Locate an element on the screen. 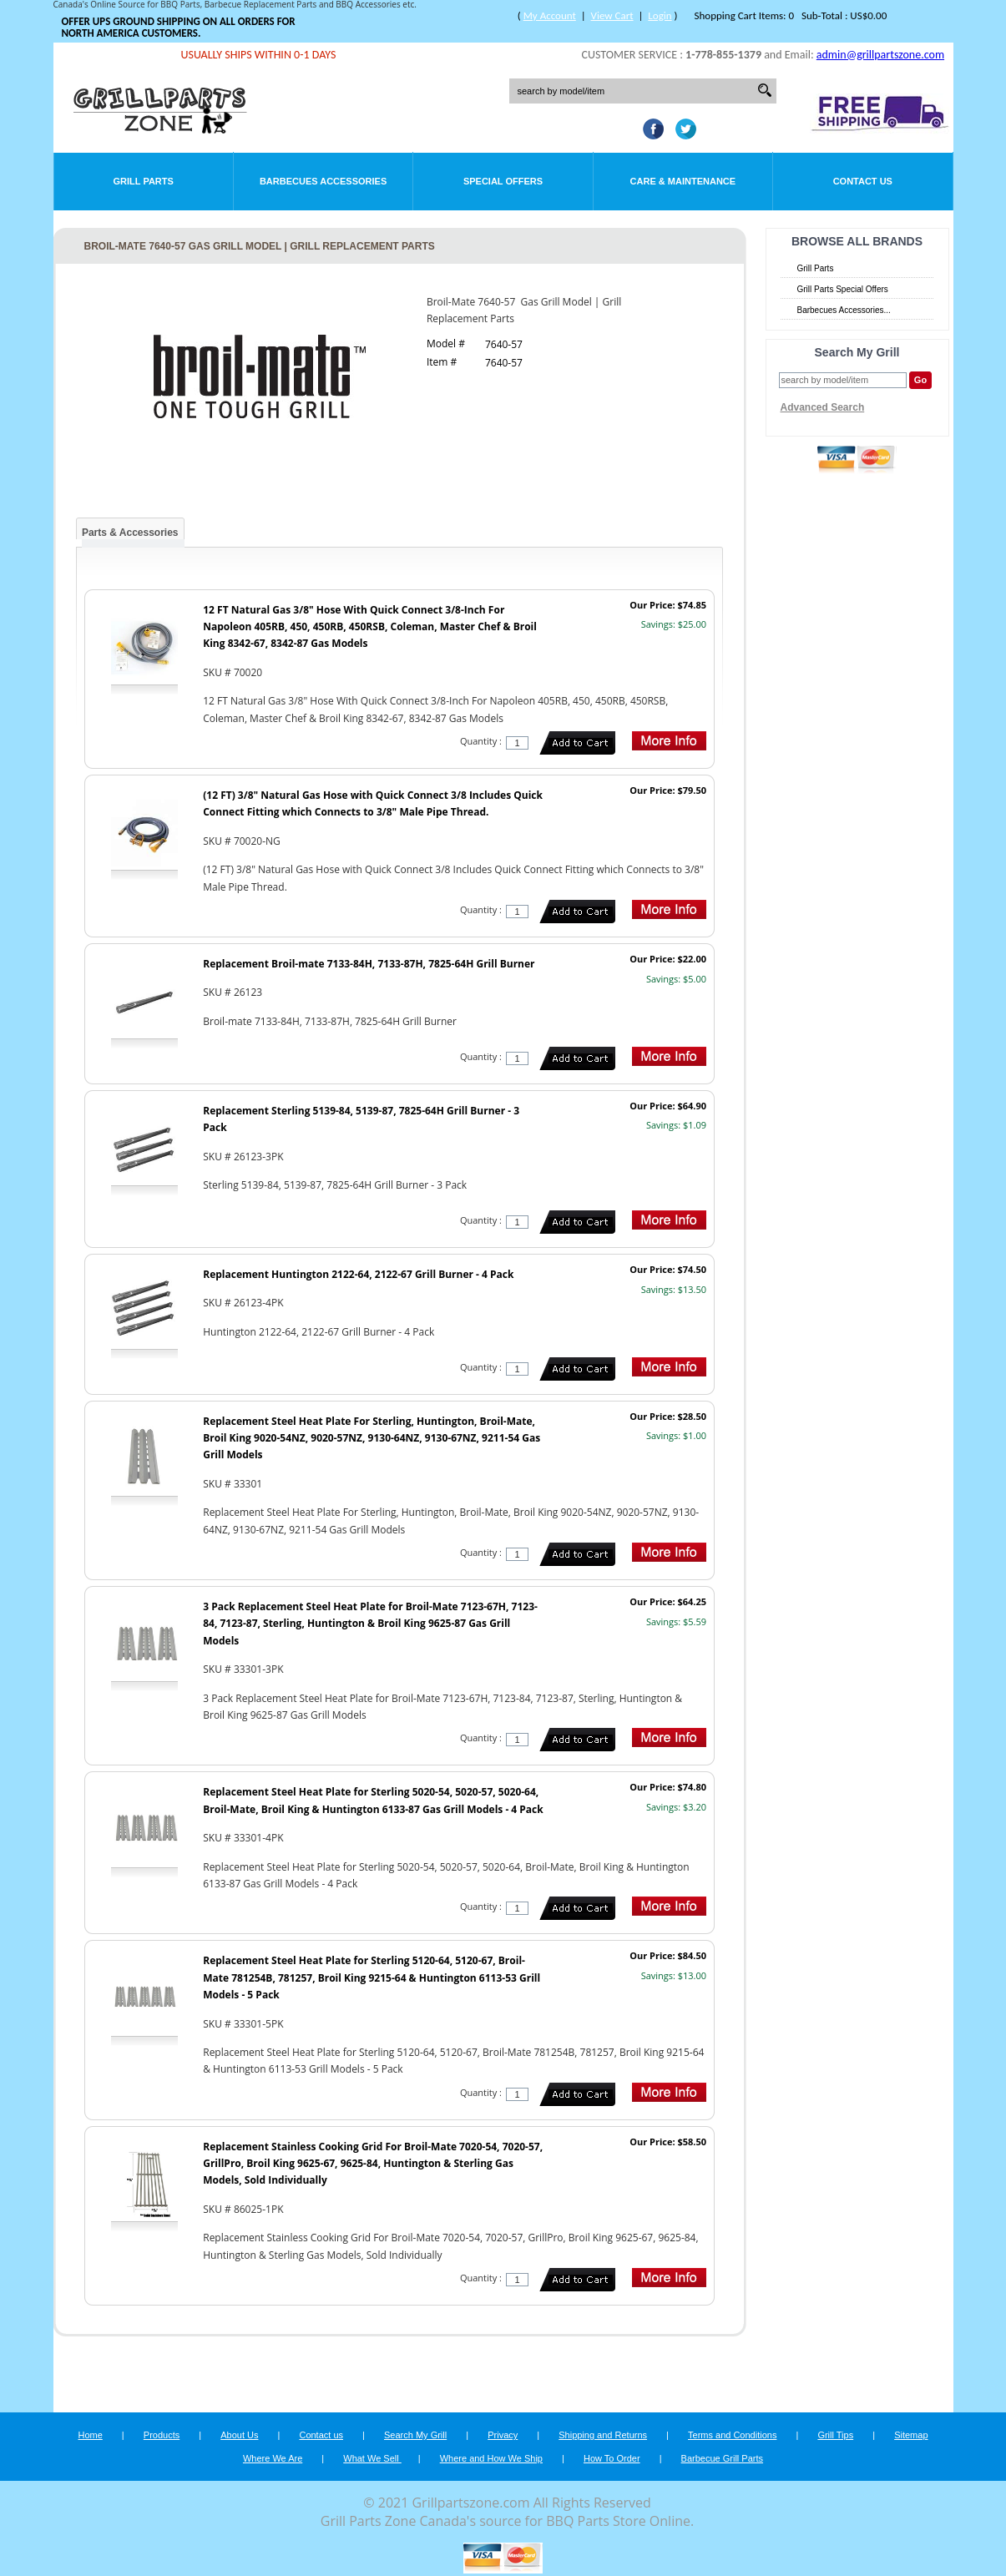 This screenshot has height=2576, width=1006. Contact us is located at coordinates (321, 2435).